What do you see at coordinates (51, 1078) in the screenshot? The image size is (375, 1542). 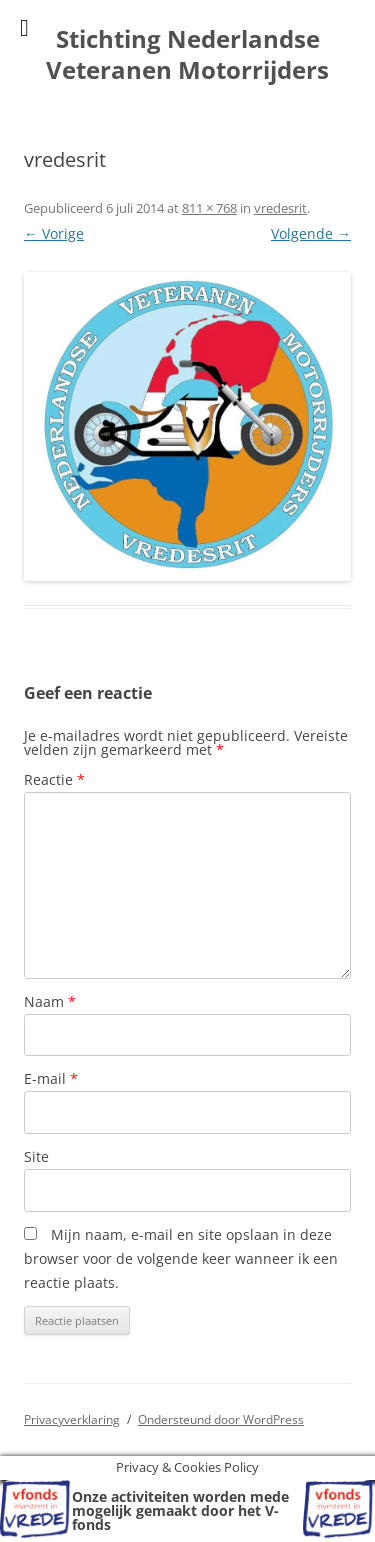 I see `E-mail` at bounding box center [51, 1078].